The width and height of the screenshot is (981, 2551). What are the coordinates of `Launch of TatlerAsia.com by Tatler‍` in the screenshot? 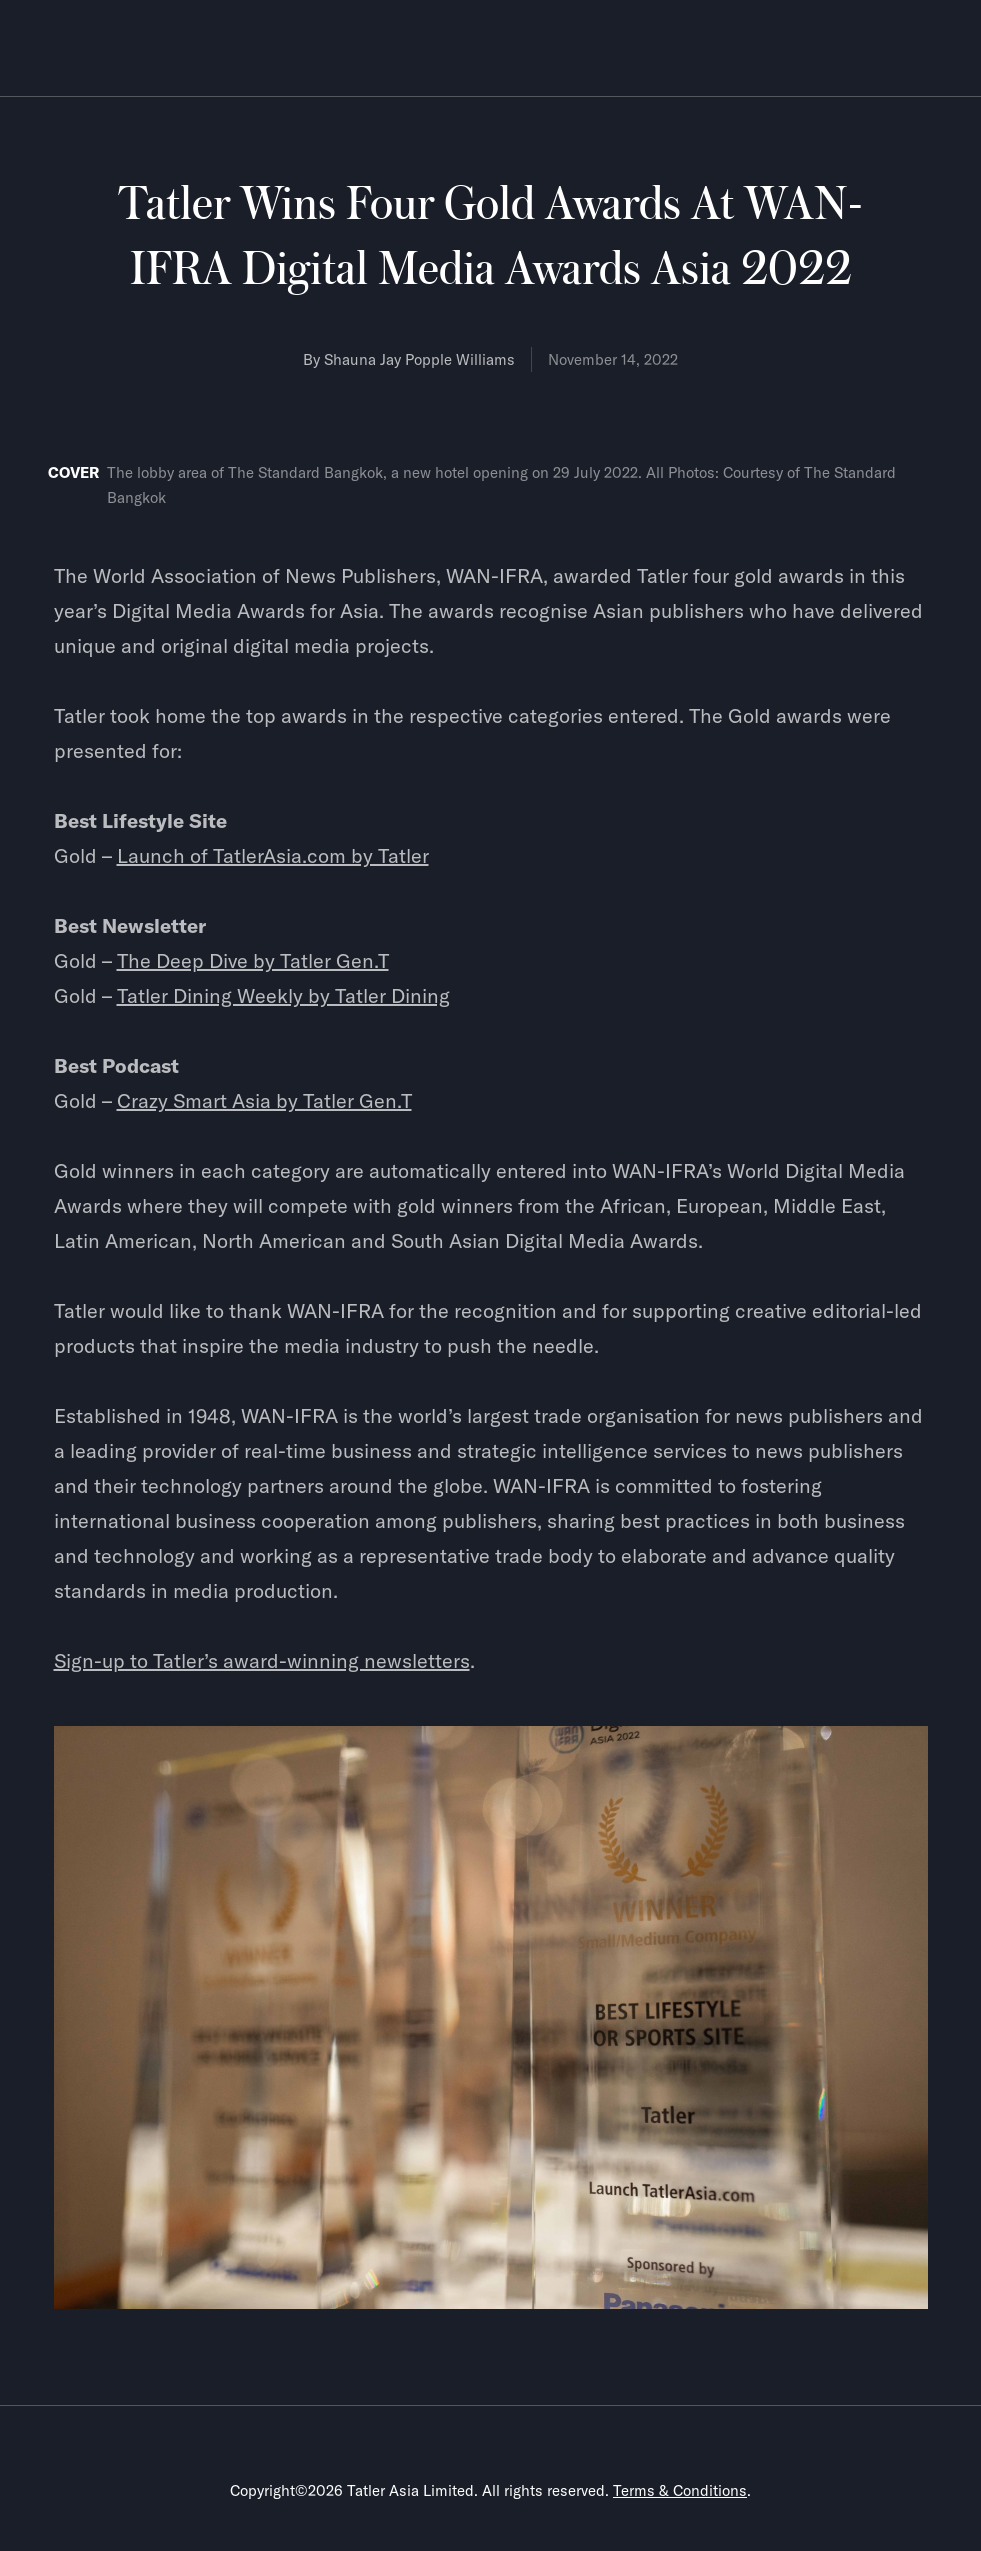 It's located at (273, 855).